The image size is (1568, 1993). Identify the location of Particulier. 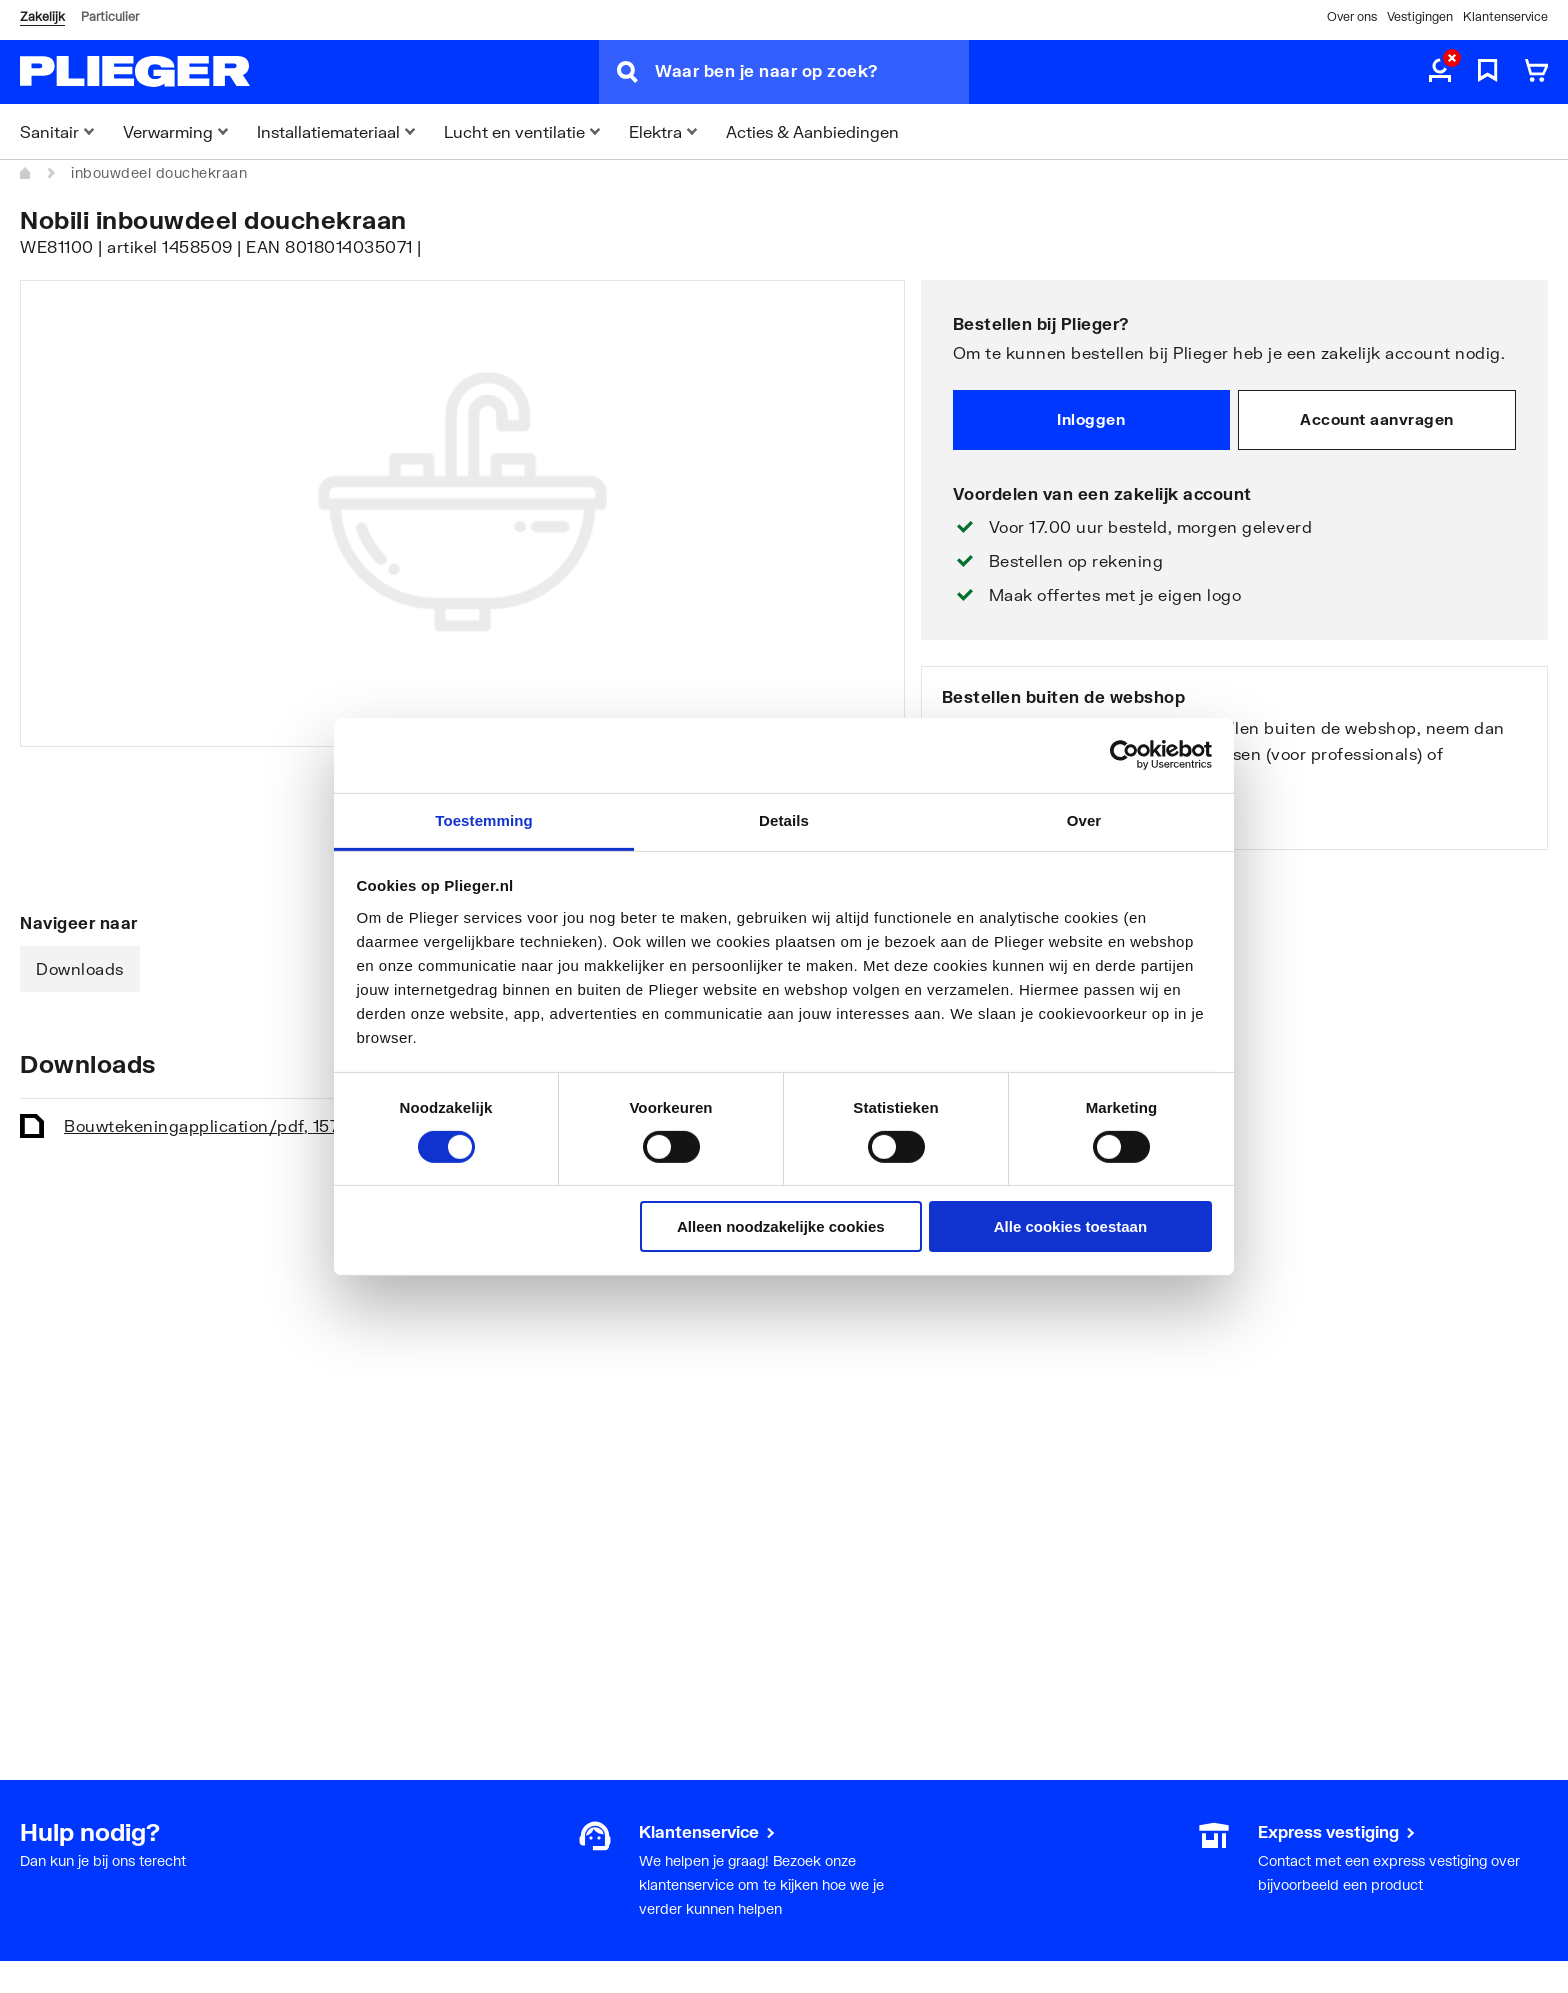
(110, 16).